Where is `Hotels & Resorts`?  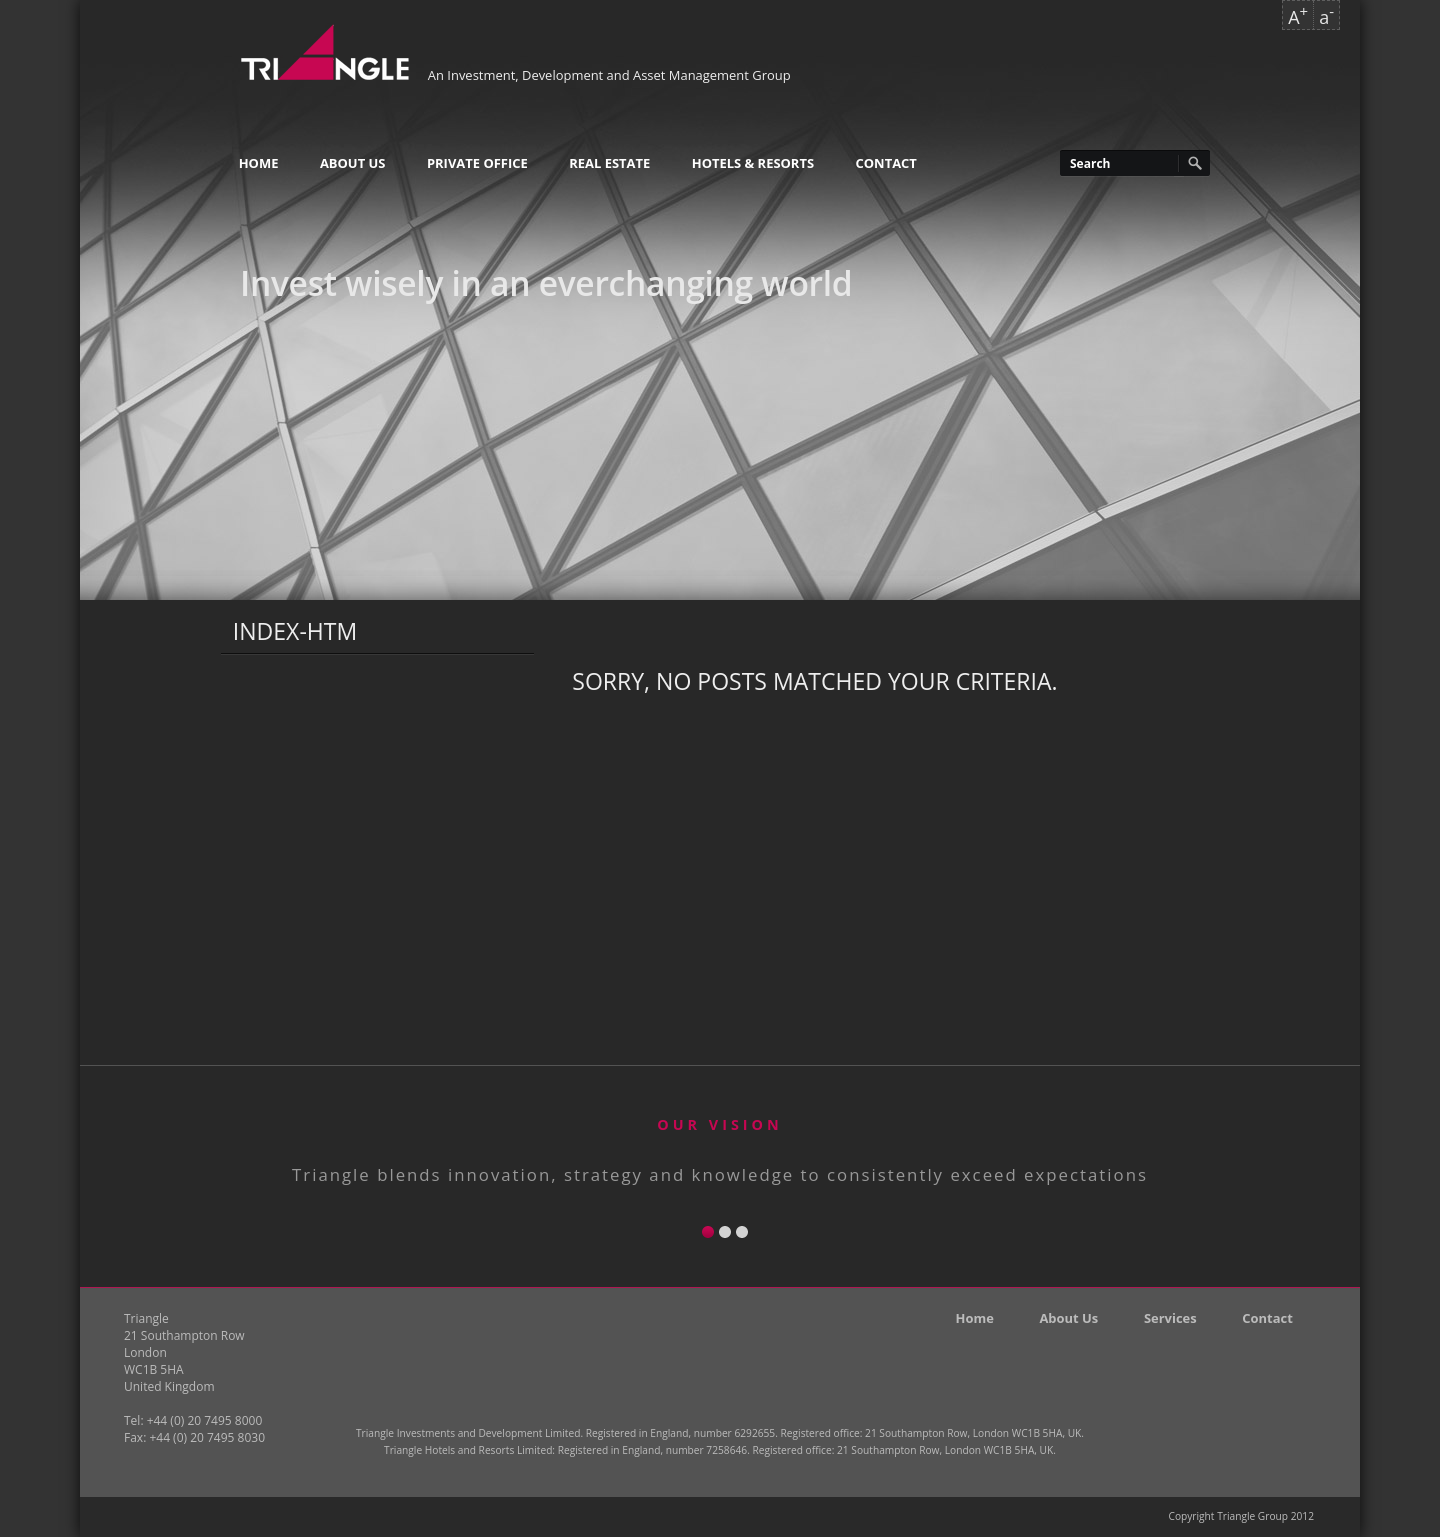 Hotels & Resorts is located at coordinates (753, 163).